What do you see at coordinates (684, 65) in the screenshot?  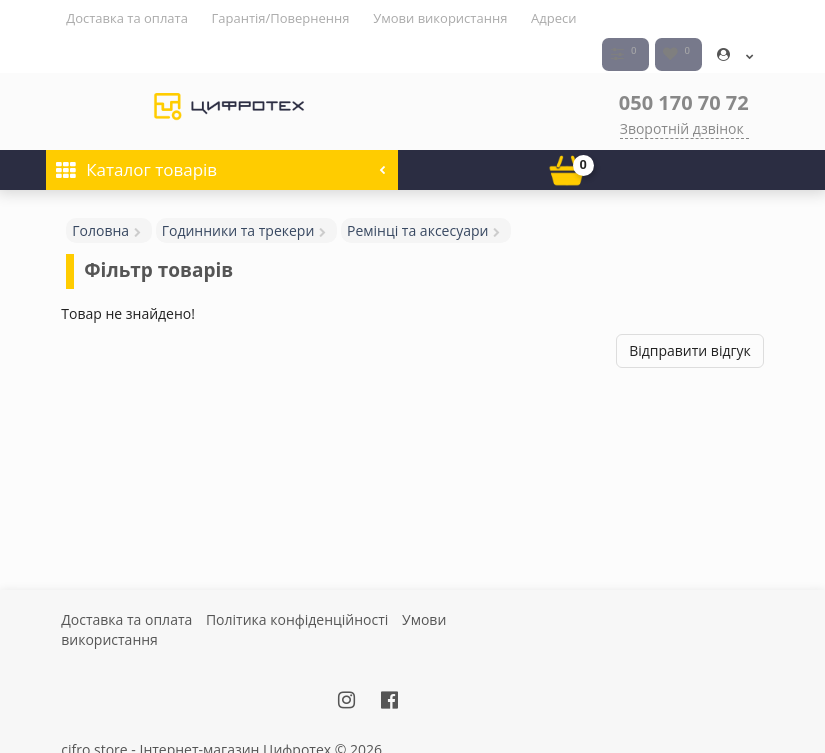 I see `050 170 70 72` at bounding box center [684, 65].